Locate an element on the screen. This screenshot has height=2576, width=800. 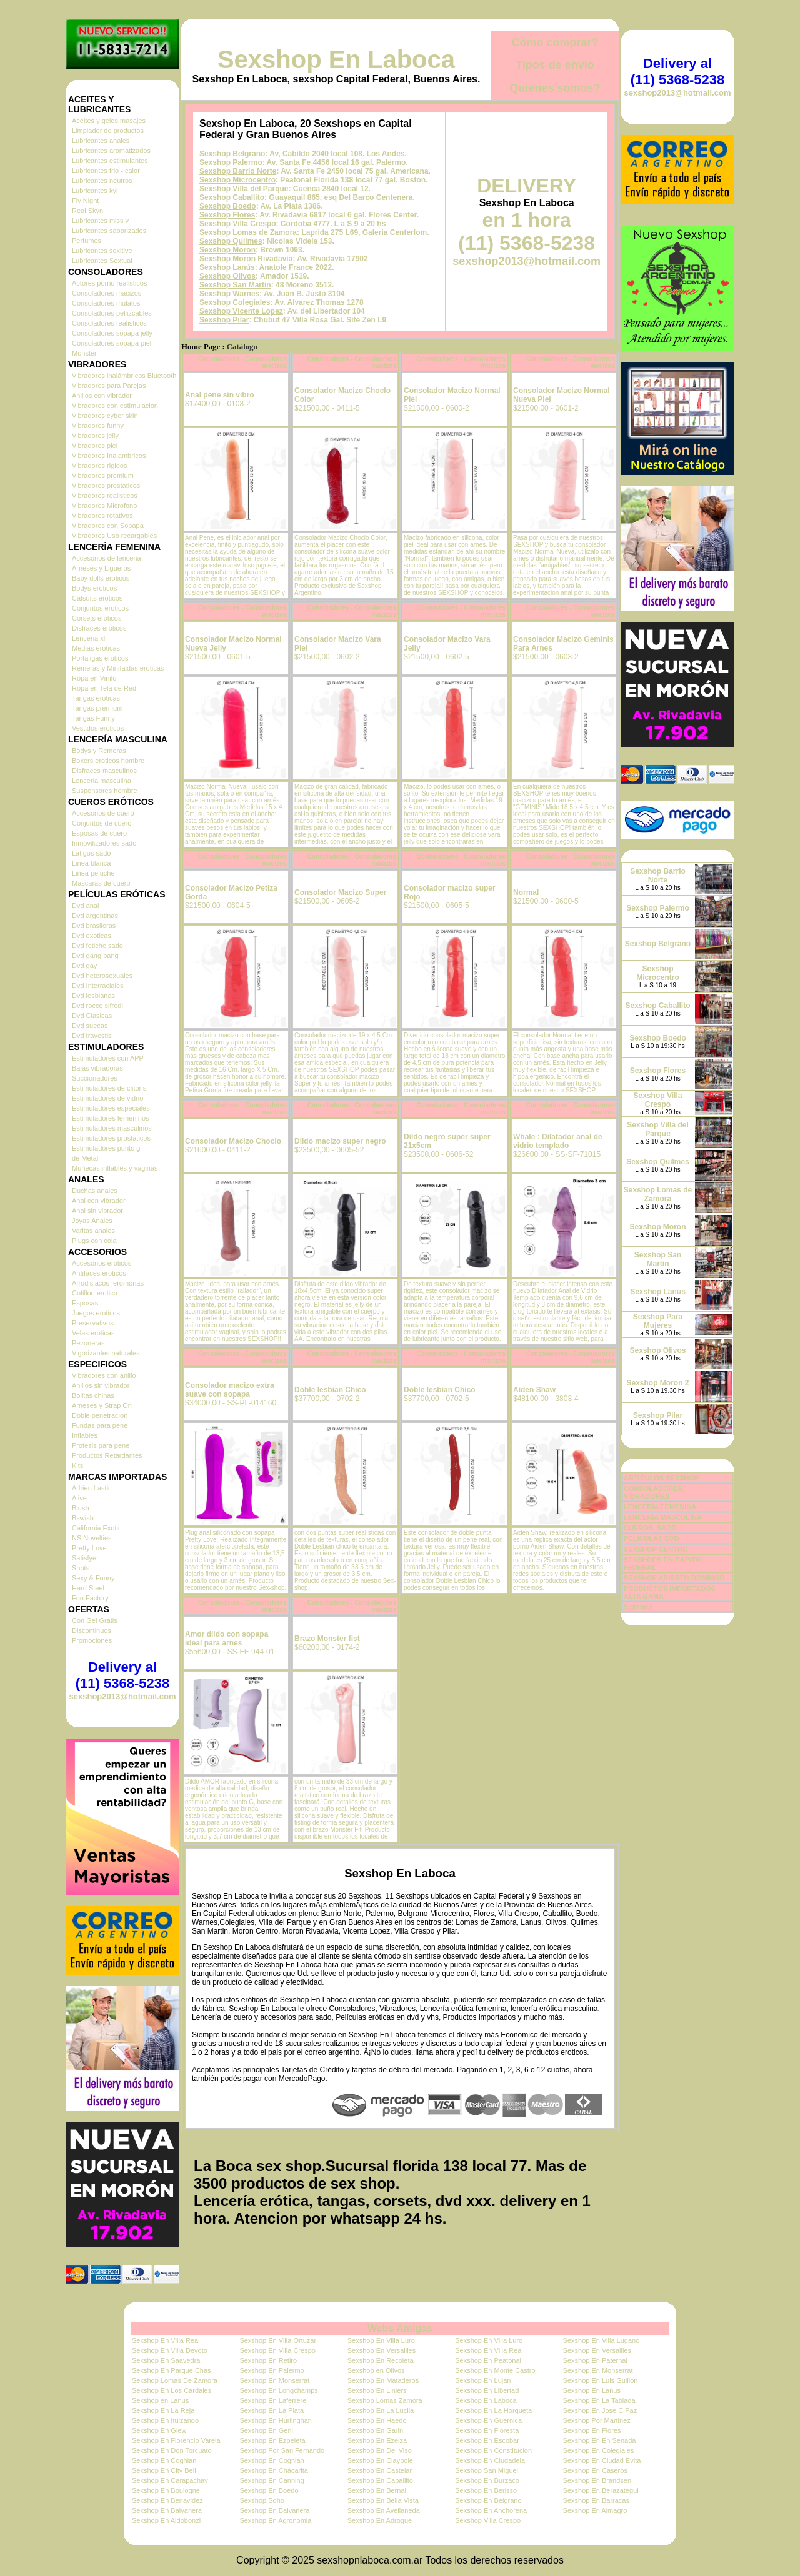
Sexshop En Guernica is located at coordinates (488, 2420).